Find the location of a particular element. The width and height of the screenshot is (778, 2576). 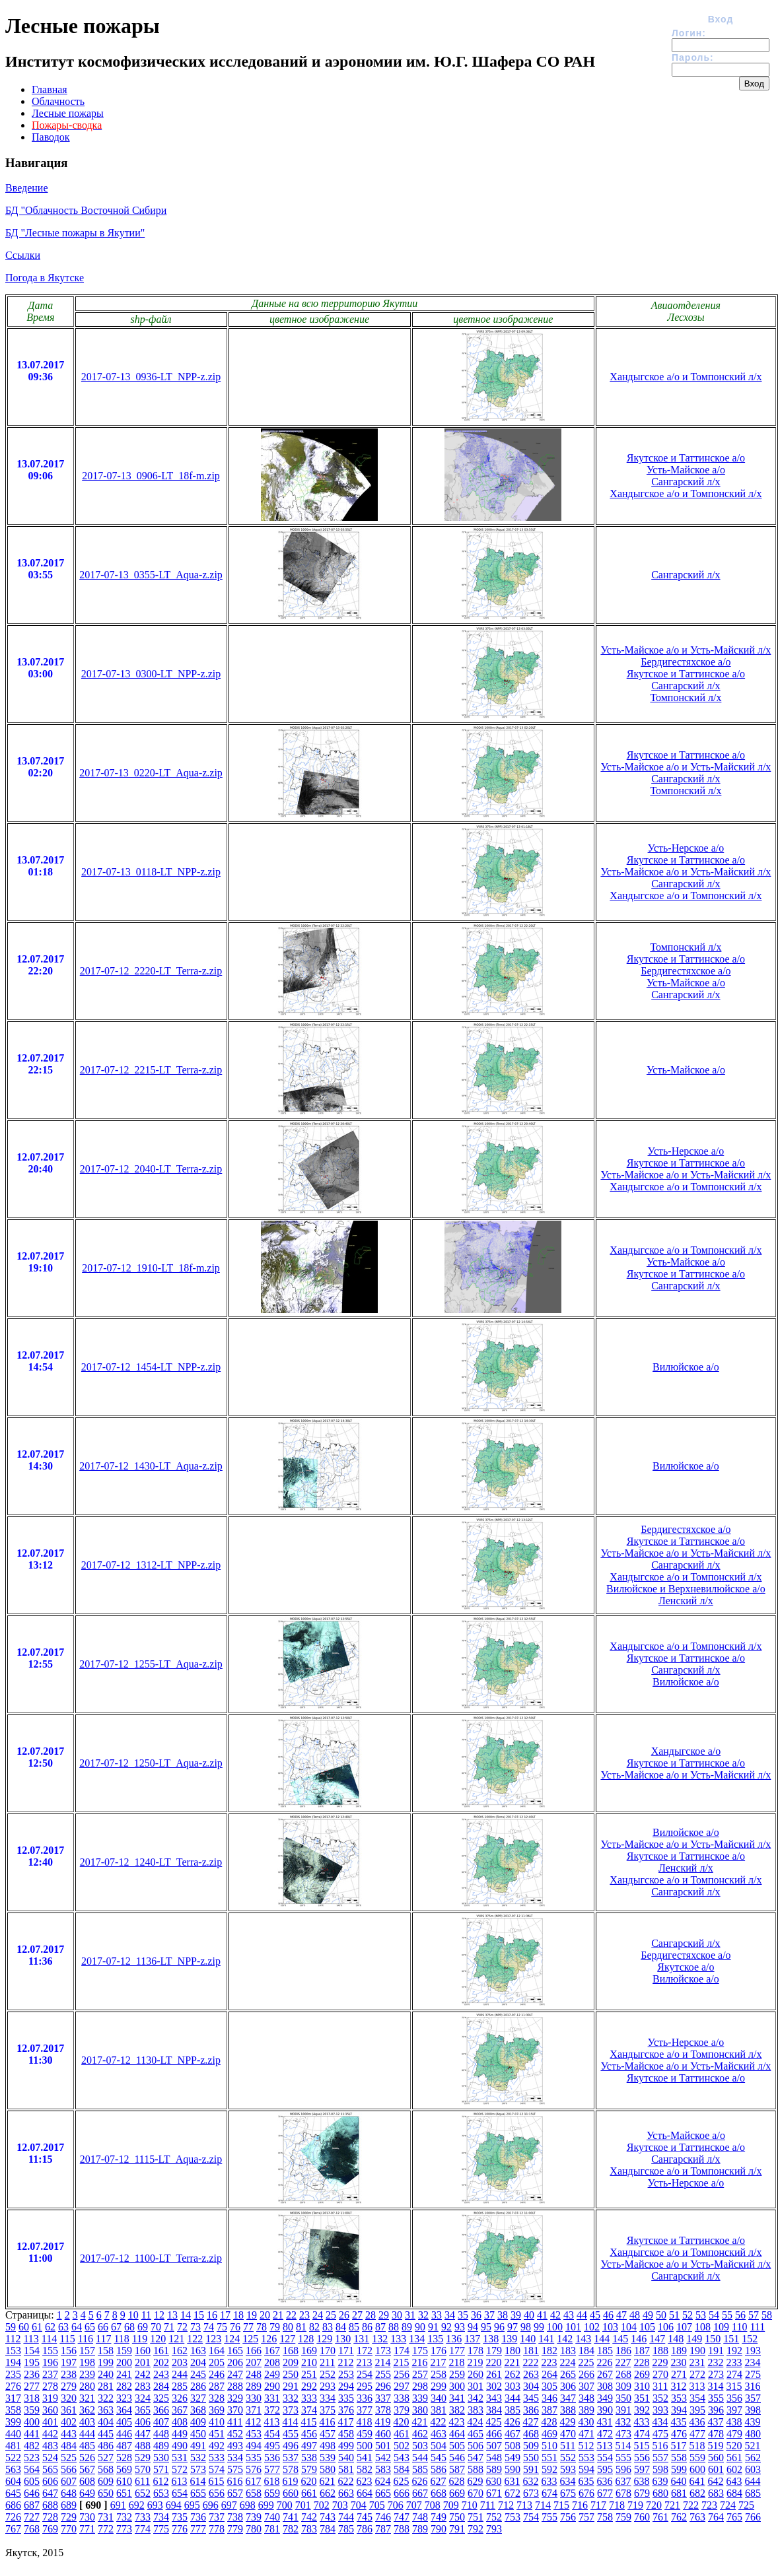

721 is located at coordinates (672, 2505).